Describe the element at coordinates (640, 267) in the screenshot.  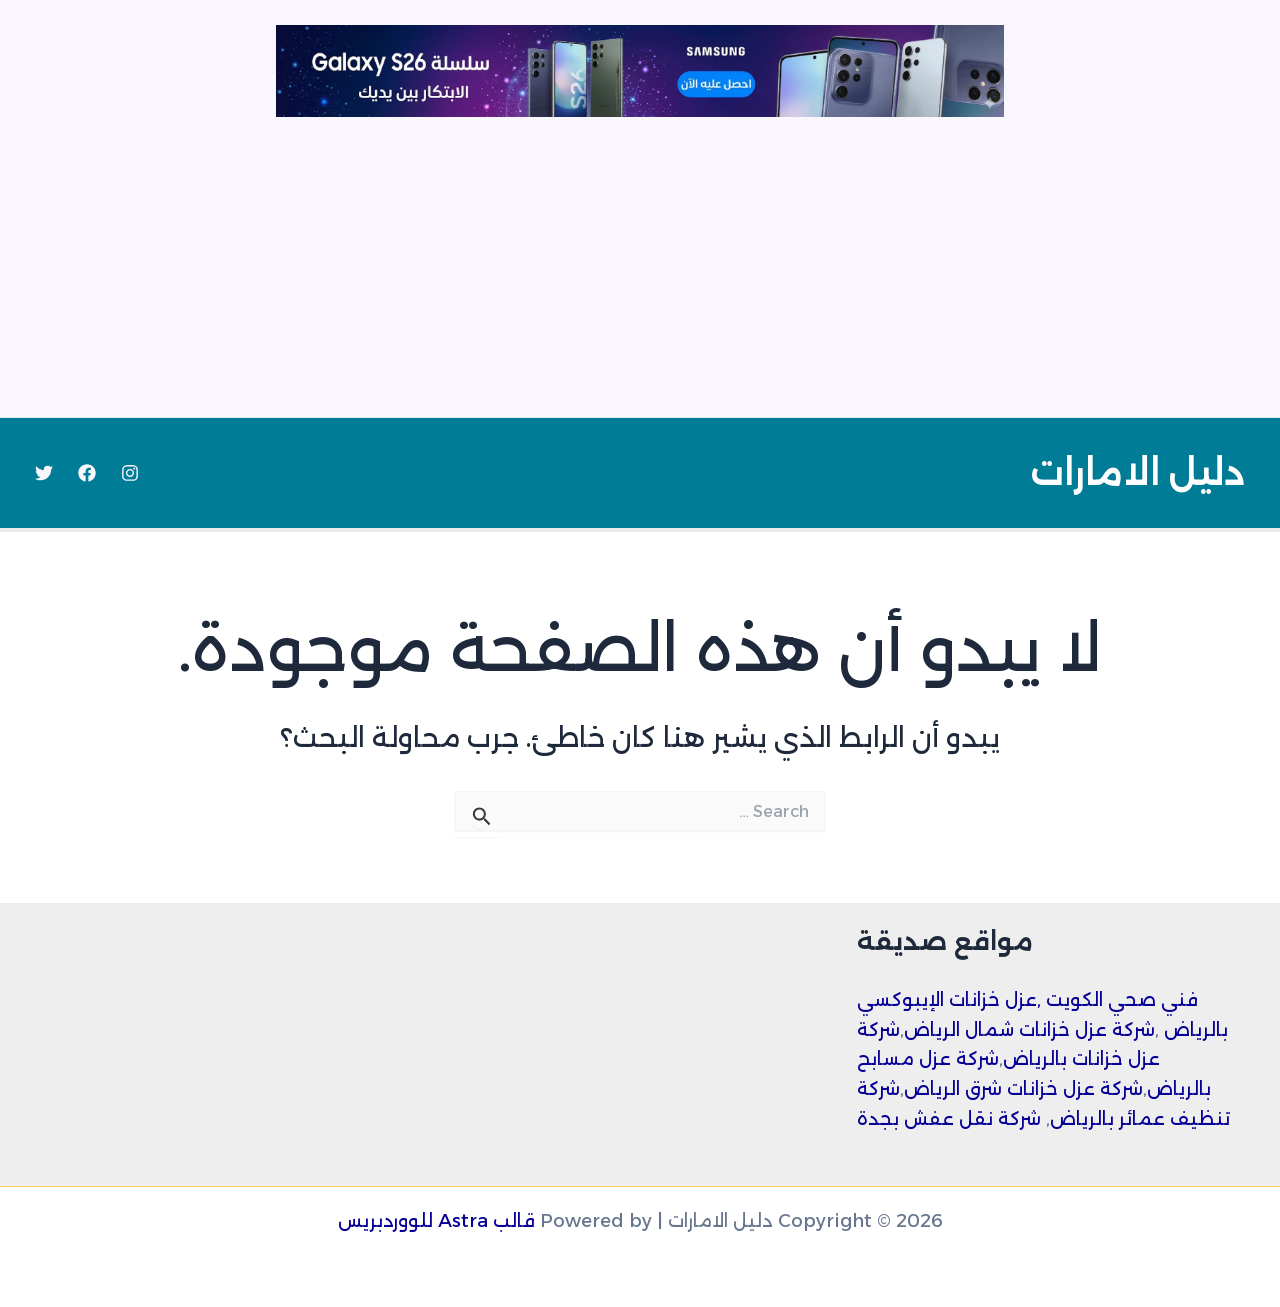
I see `[Advertisement]` at that location.